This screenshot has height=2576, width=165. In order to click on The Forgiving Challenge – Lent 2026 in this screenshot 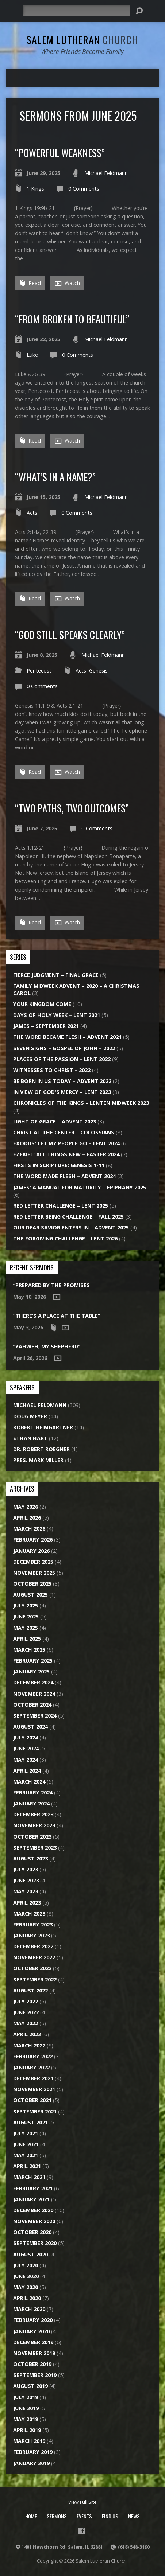, I will do `click(65, 1238)`.